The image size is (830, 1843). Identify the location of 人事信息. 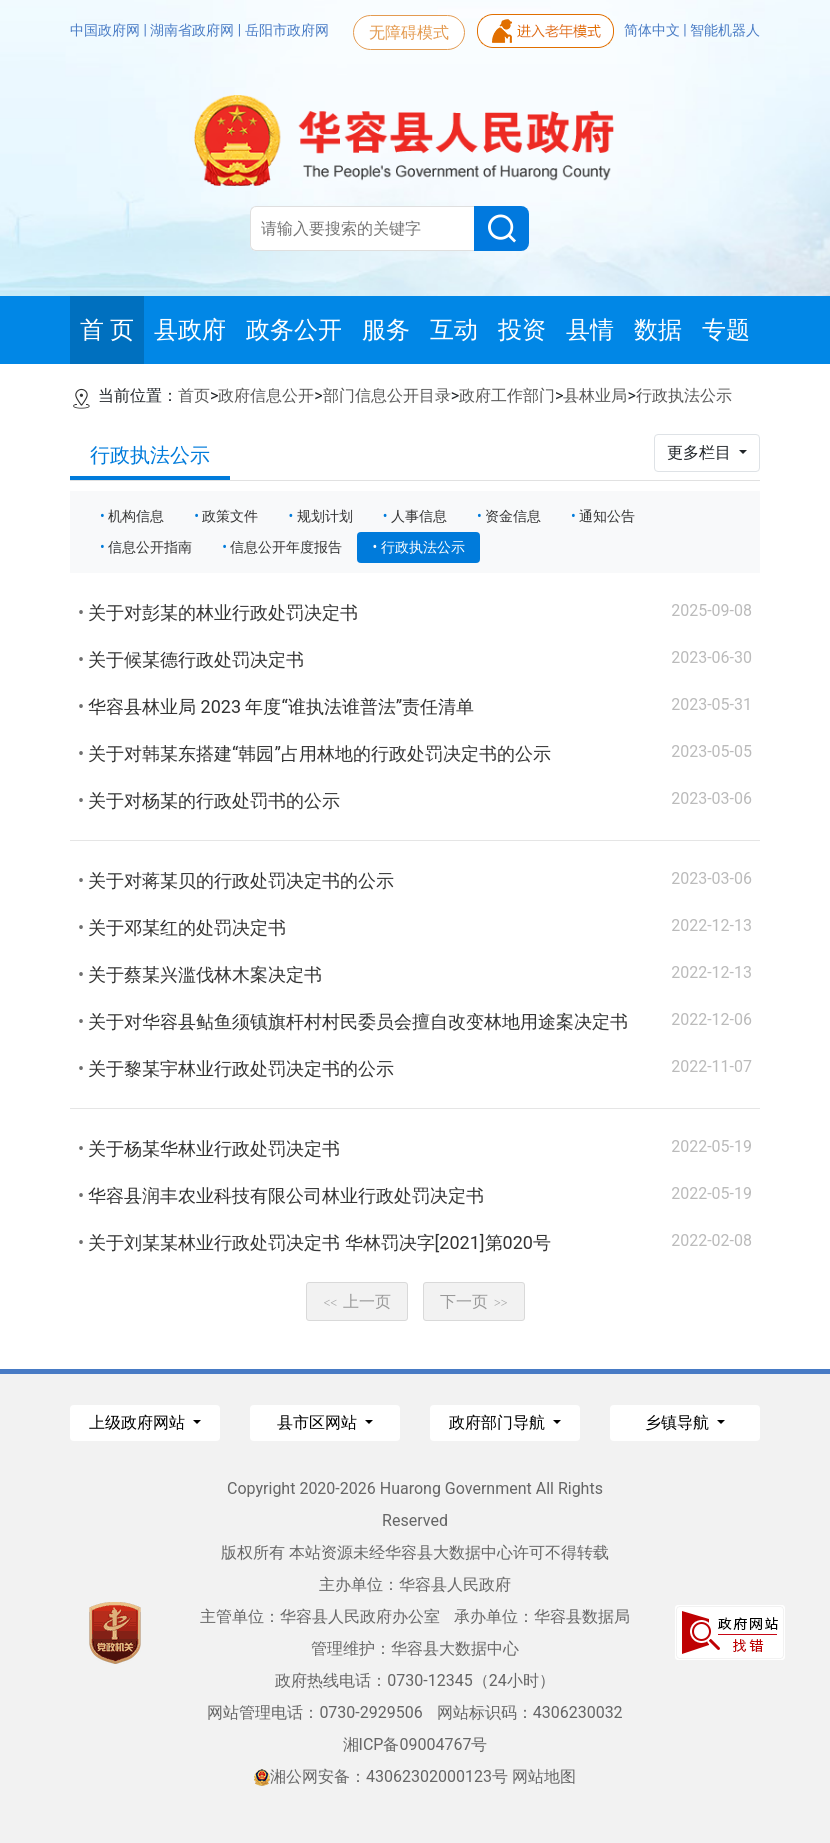
(419, 516).